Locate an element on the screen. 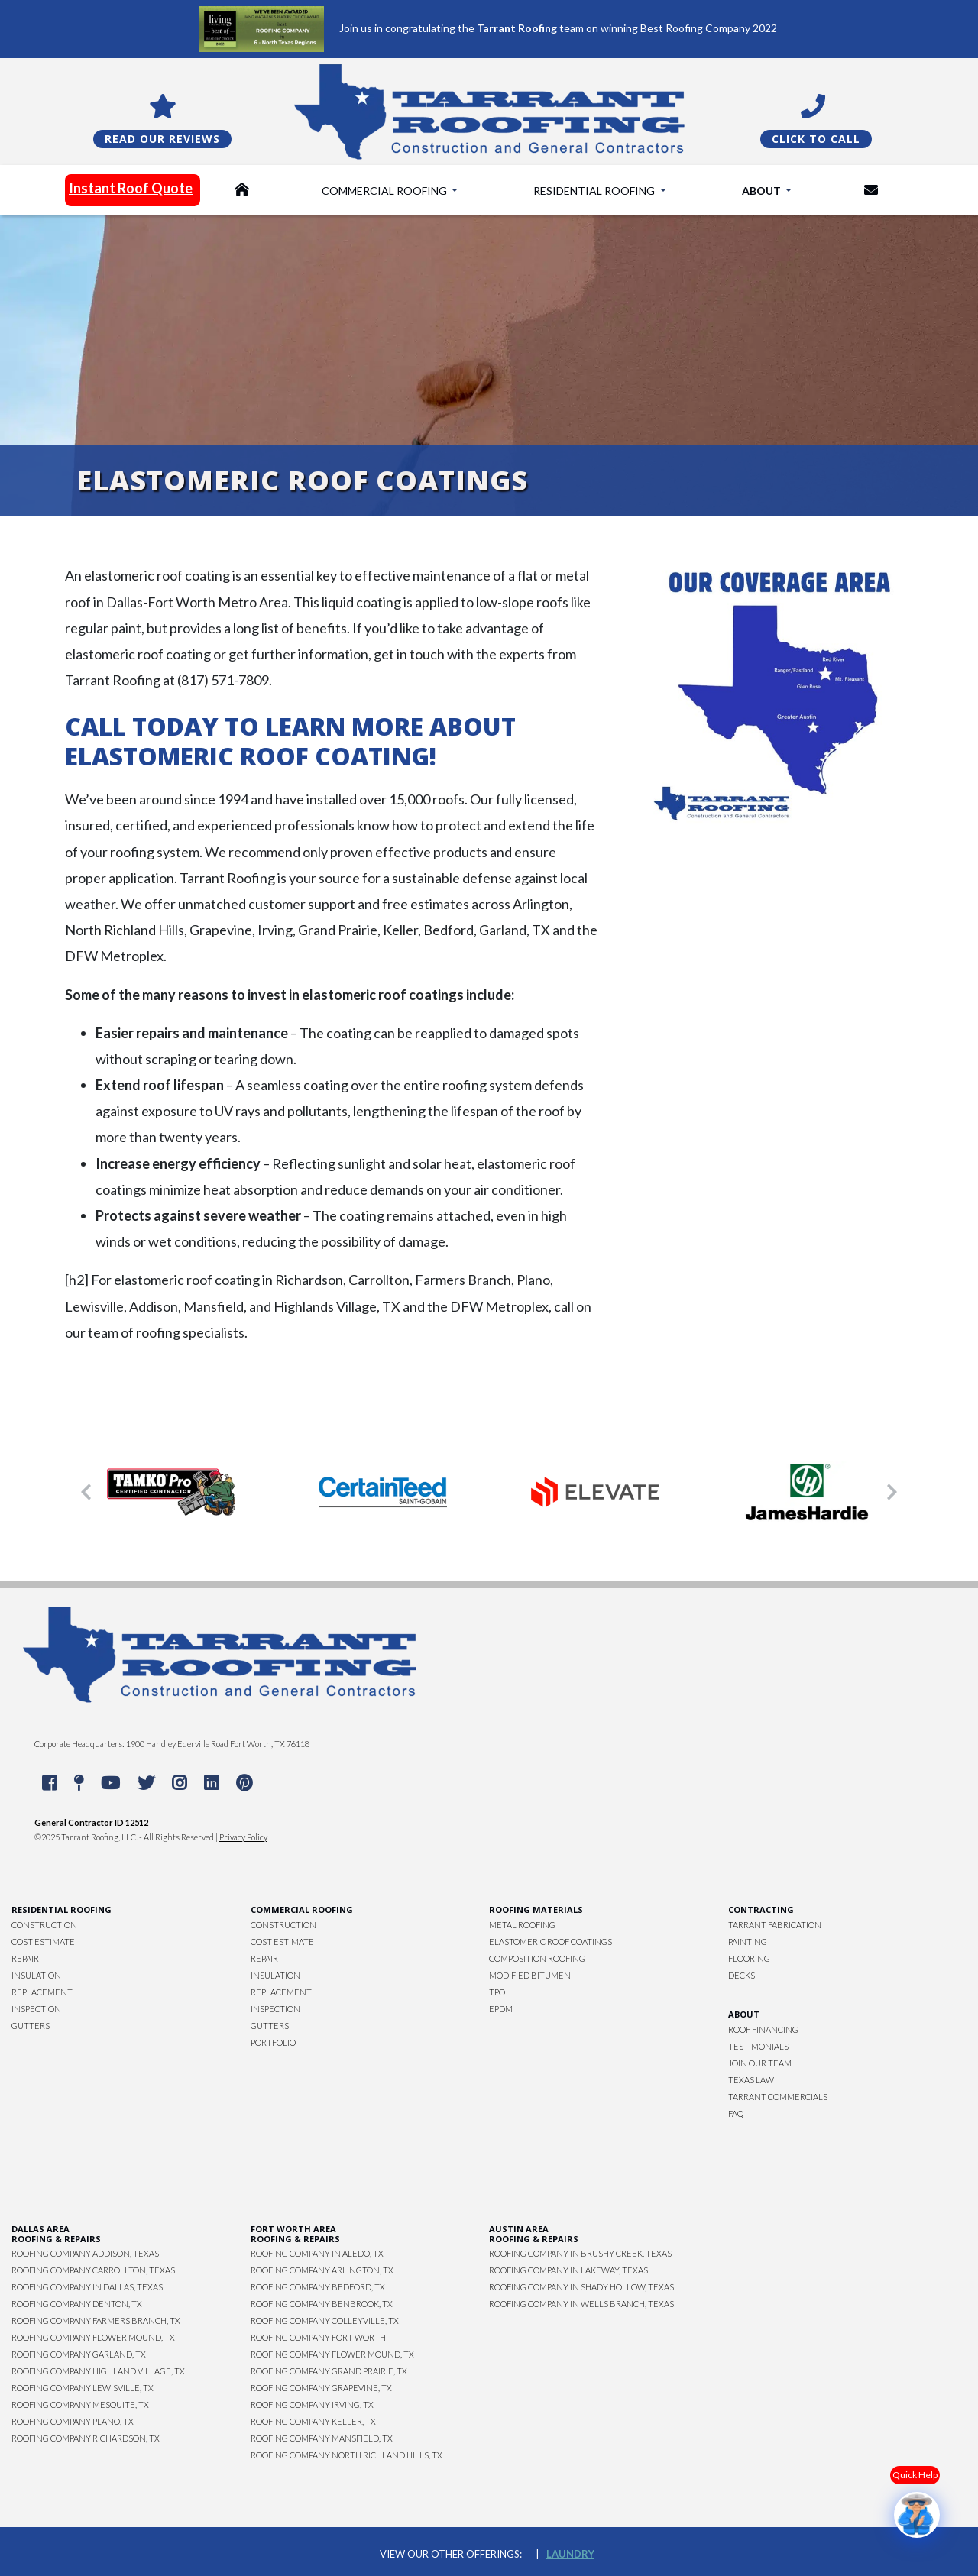 The image size is (978, 2576). Roofing Company Benbrook, TX is located at coordinates (322, 2304).